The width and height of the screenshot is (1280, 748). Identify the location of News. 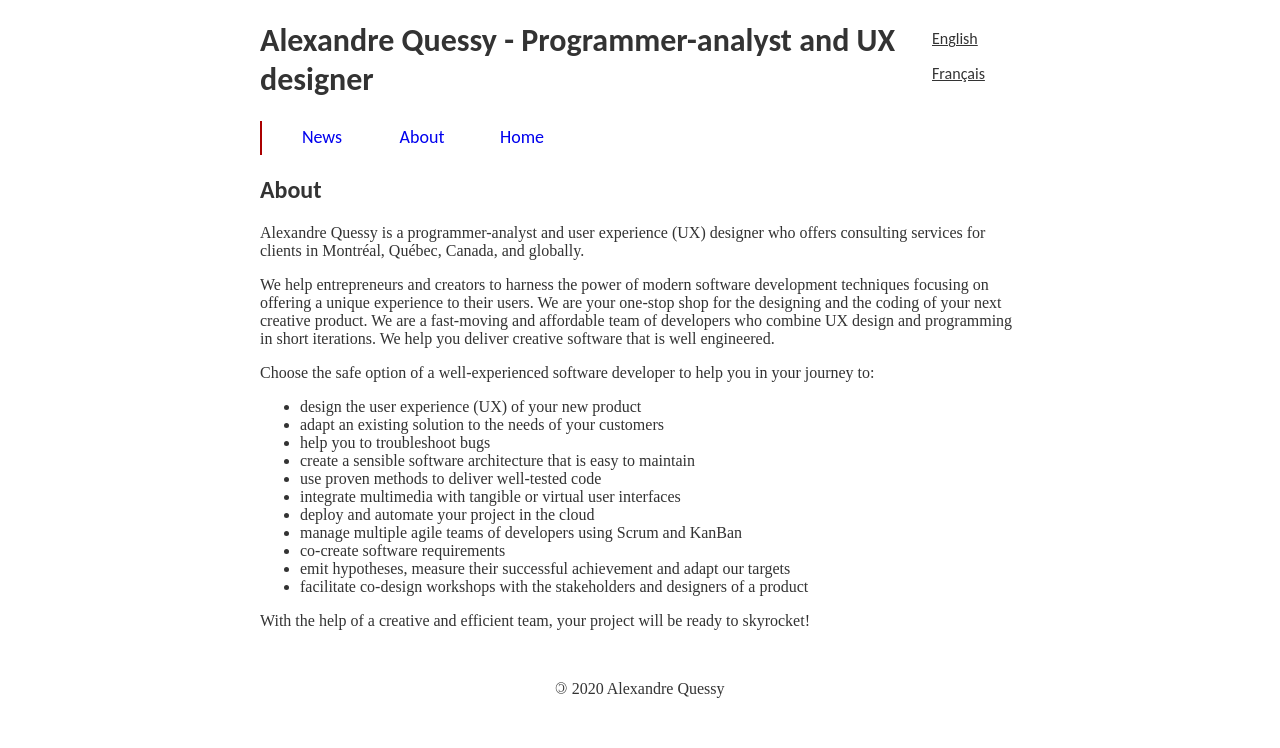
(322, 137).